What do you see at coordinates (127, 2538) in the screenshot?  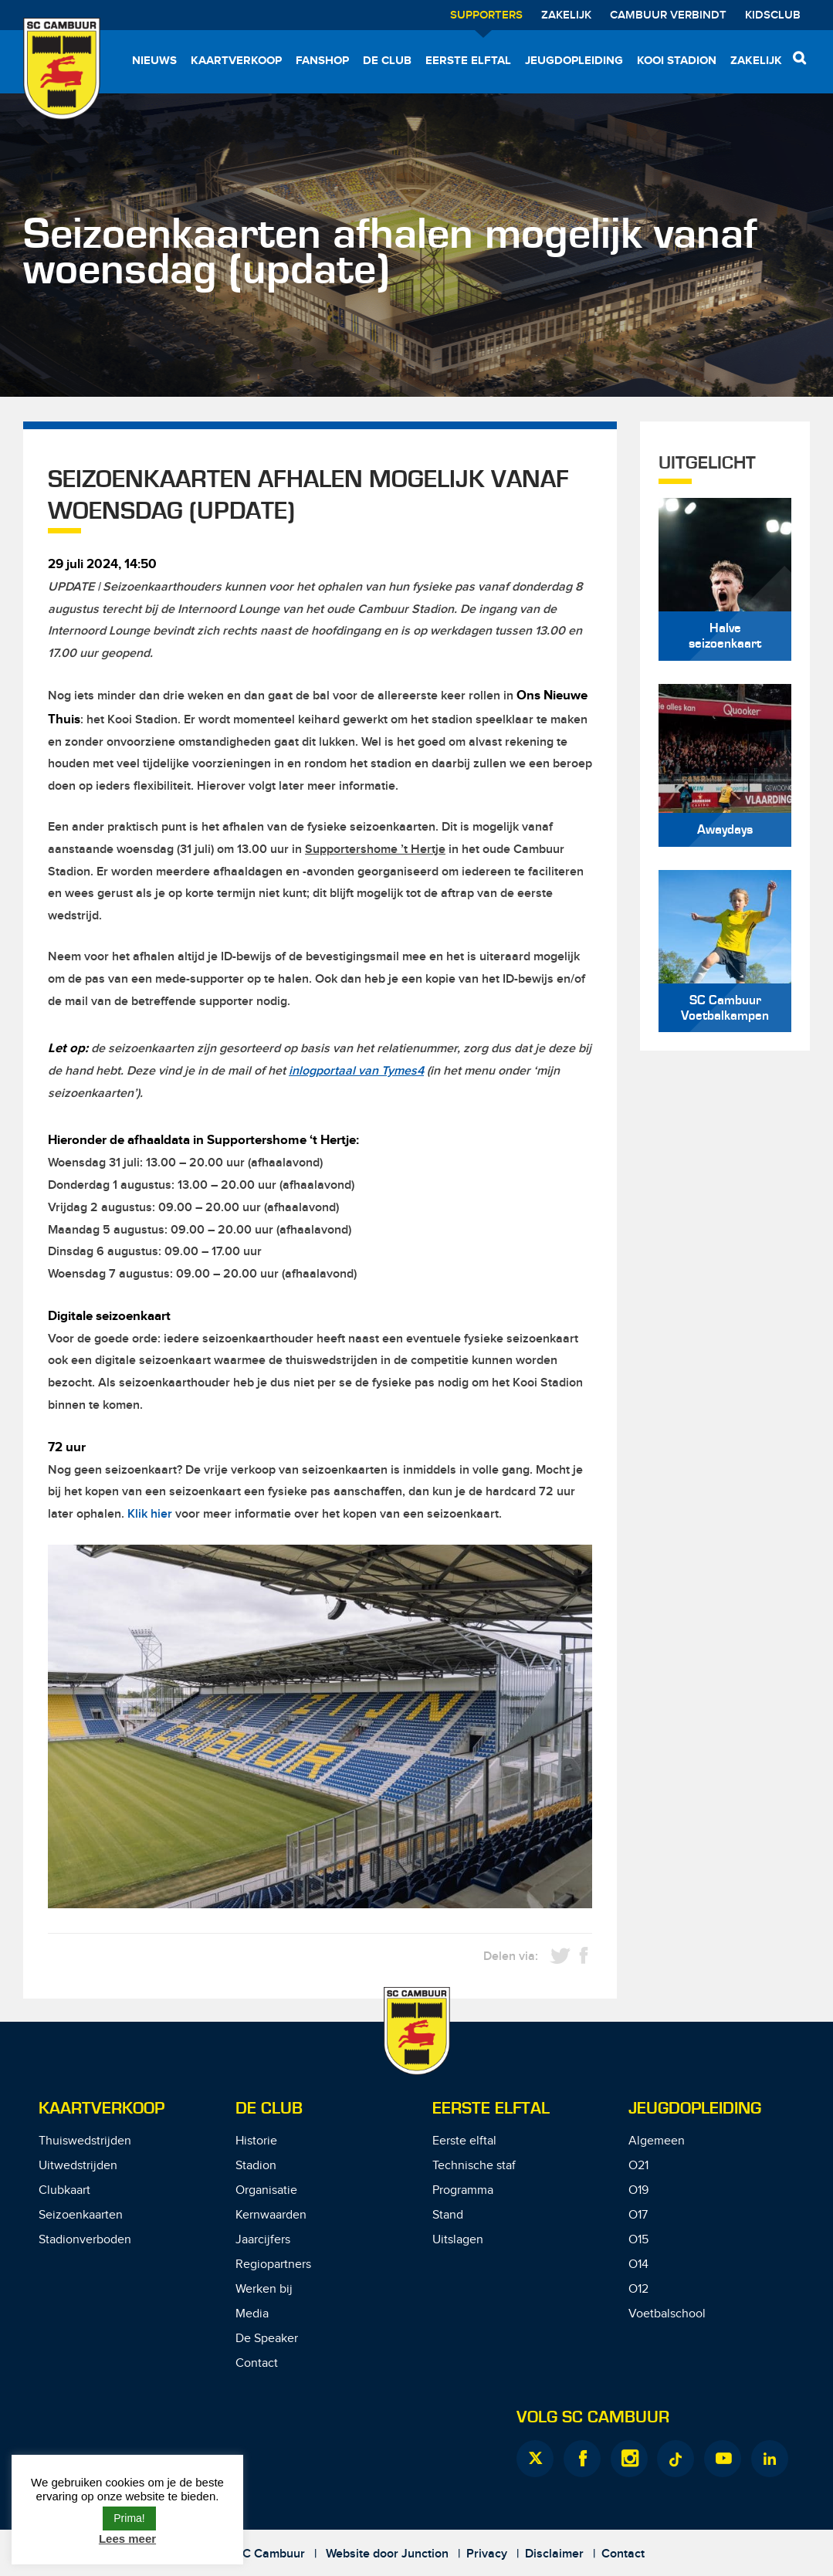 I see `Lees meer` at bounding box center [127, 2538].